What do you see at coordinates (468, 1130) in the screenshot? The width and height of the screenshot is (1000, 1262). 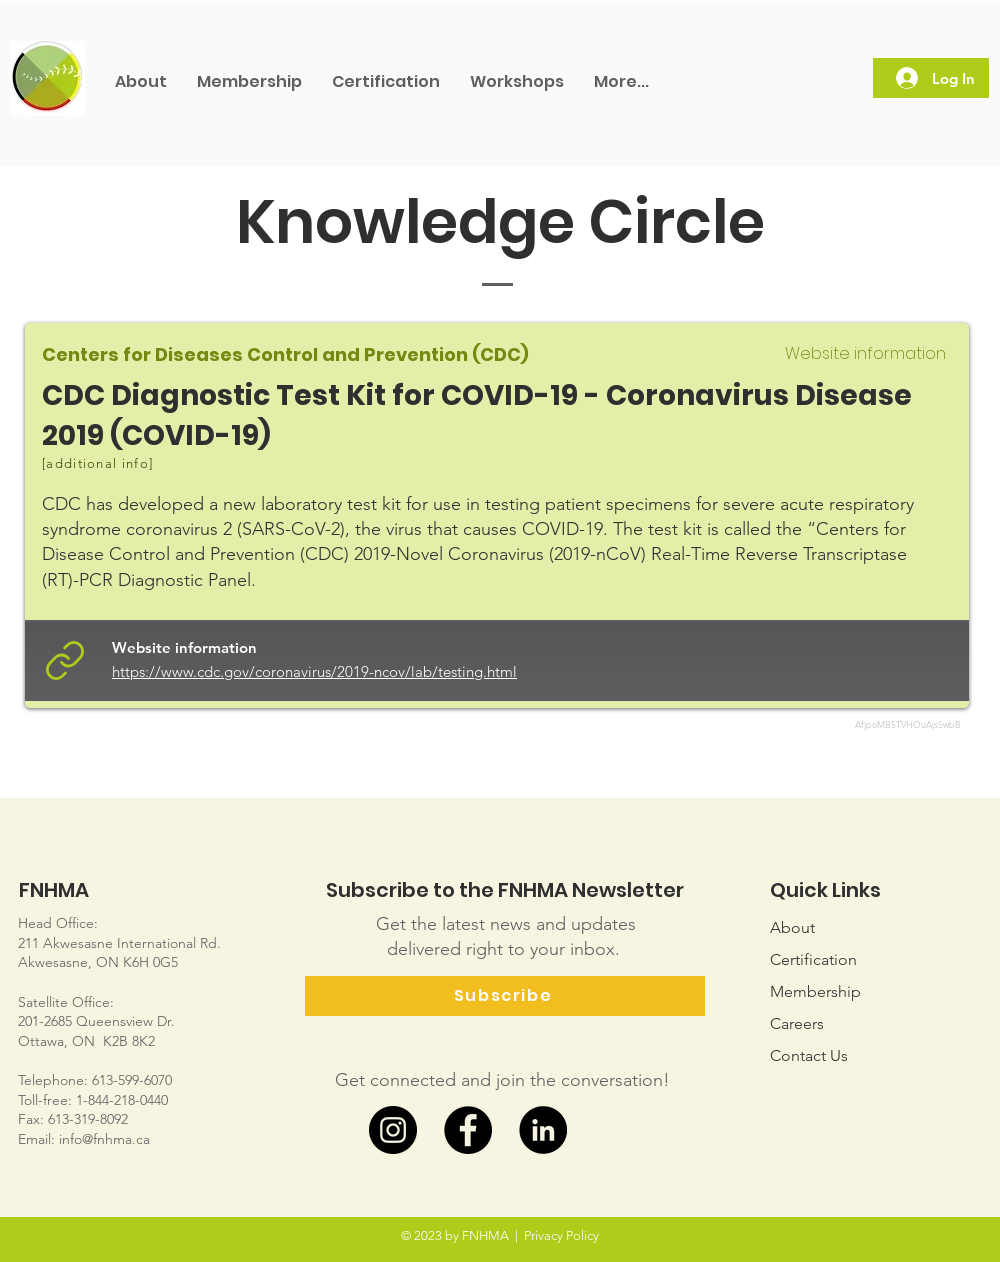 I see `[Facebook]` at bounding box center [468, 1130].